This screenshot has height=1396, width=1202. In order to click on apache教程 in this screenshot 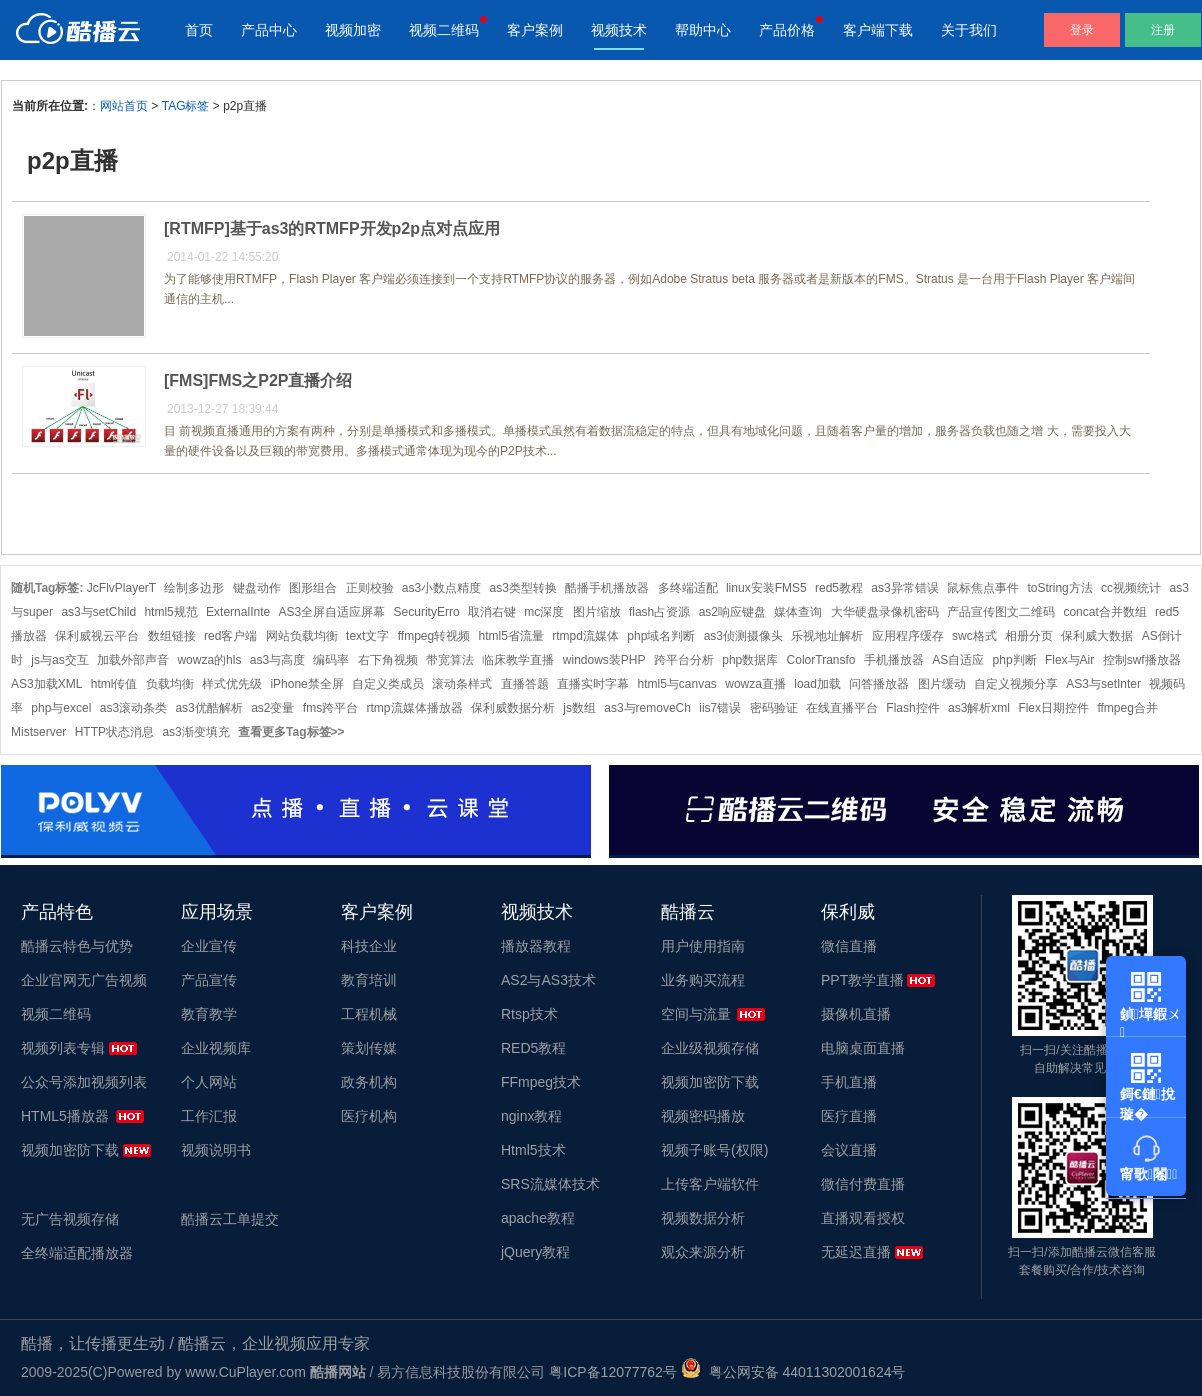, I will do `click(538, 1218)`.